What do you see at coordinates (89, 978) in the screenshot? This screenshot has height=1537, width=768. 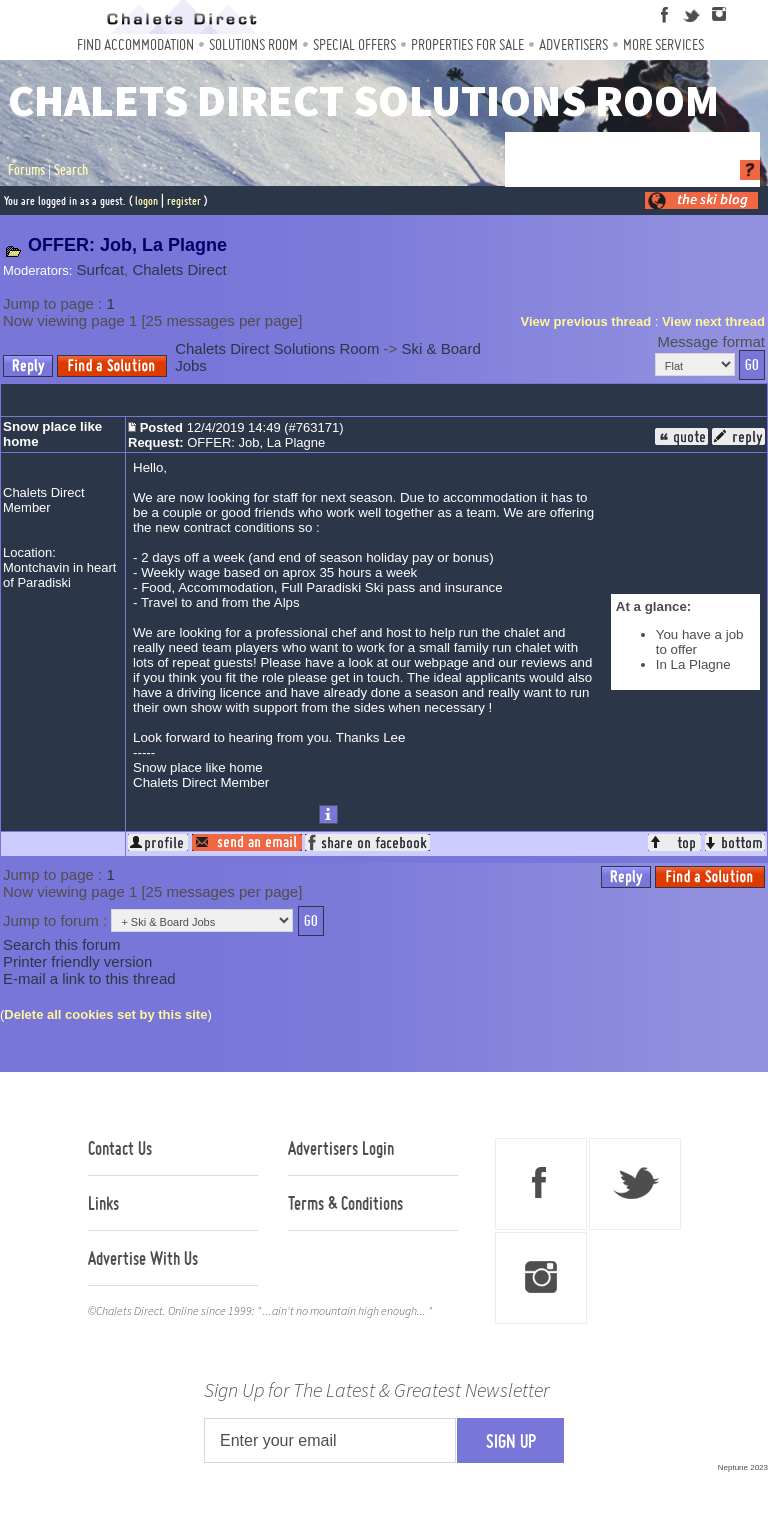 I see `E-mail a link to this thread` at bounding box center [89, 978].